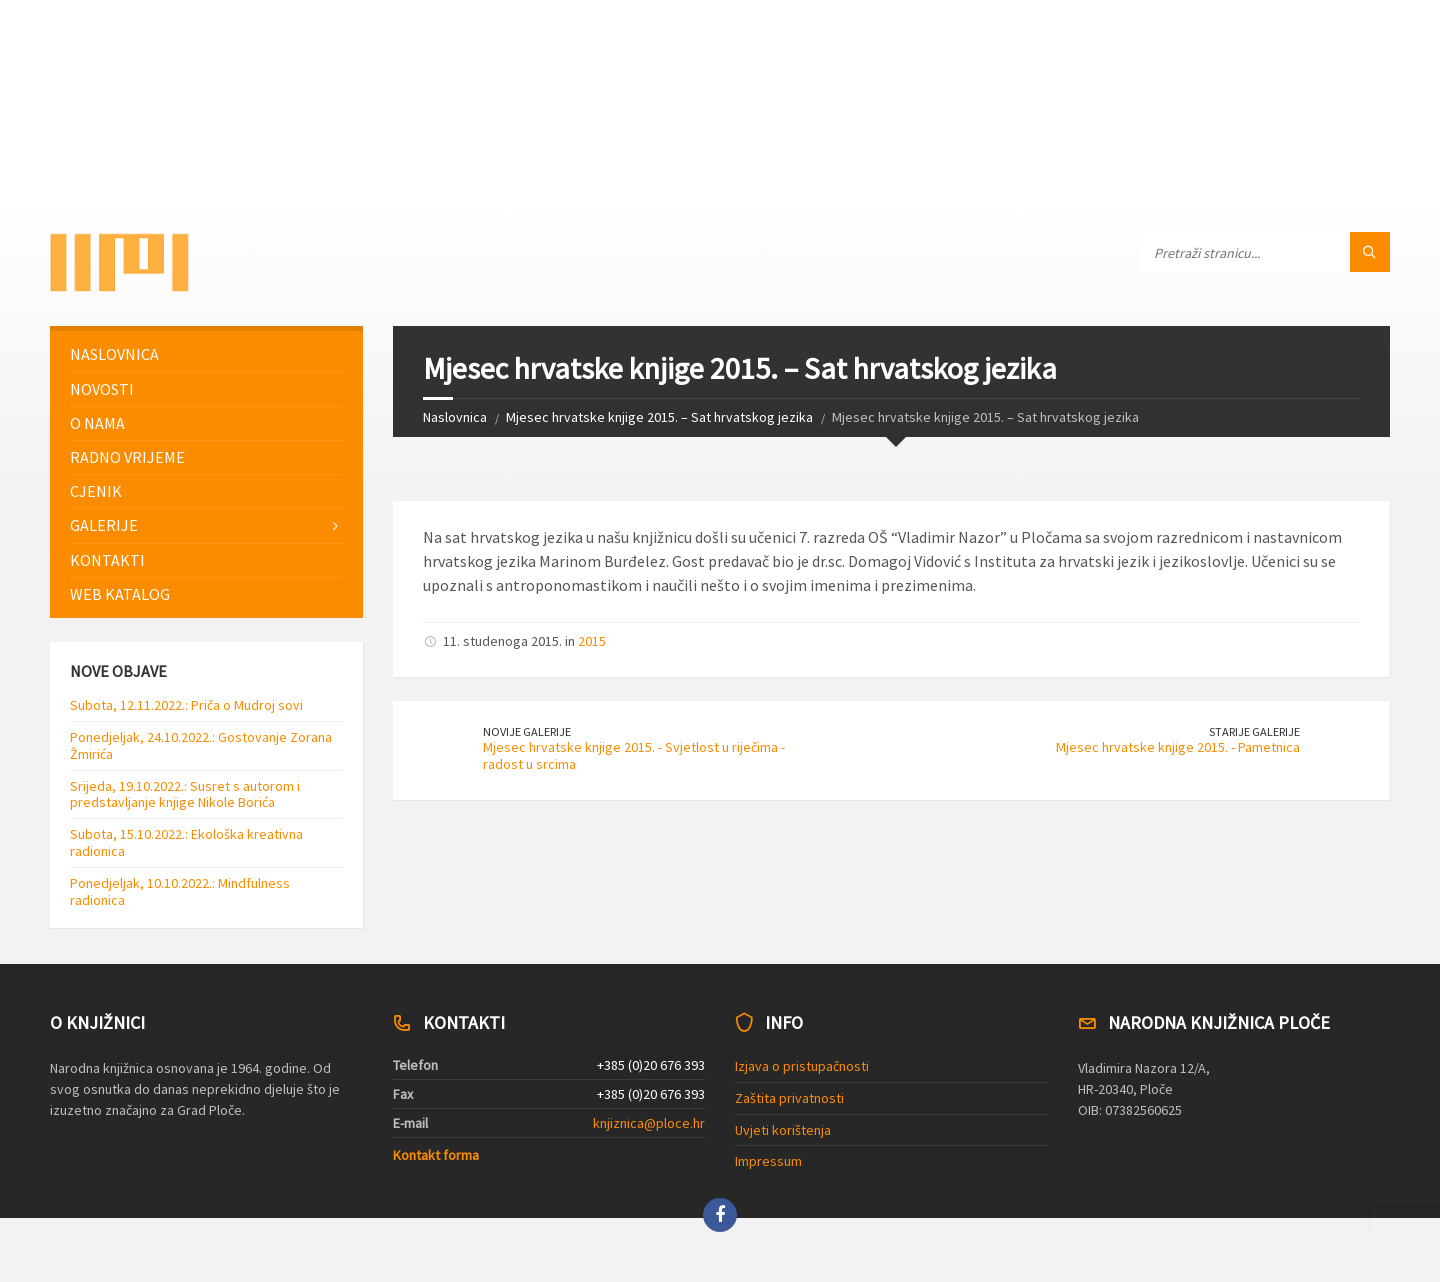  I want to click on Subota, 15.10.2022.: Ekološka kreativna radionica, so click(186, 842).